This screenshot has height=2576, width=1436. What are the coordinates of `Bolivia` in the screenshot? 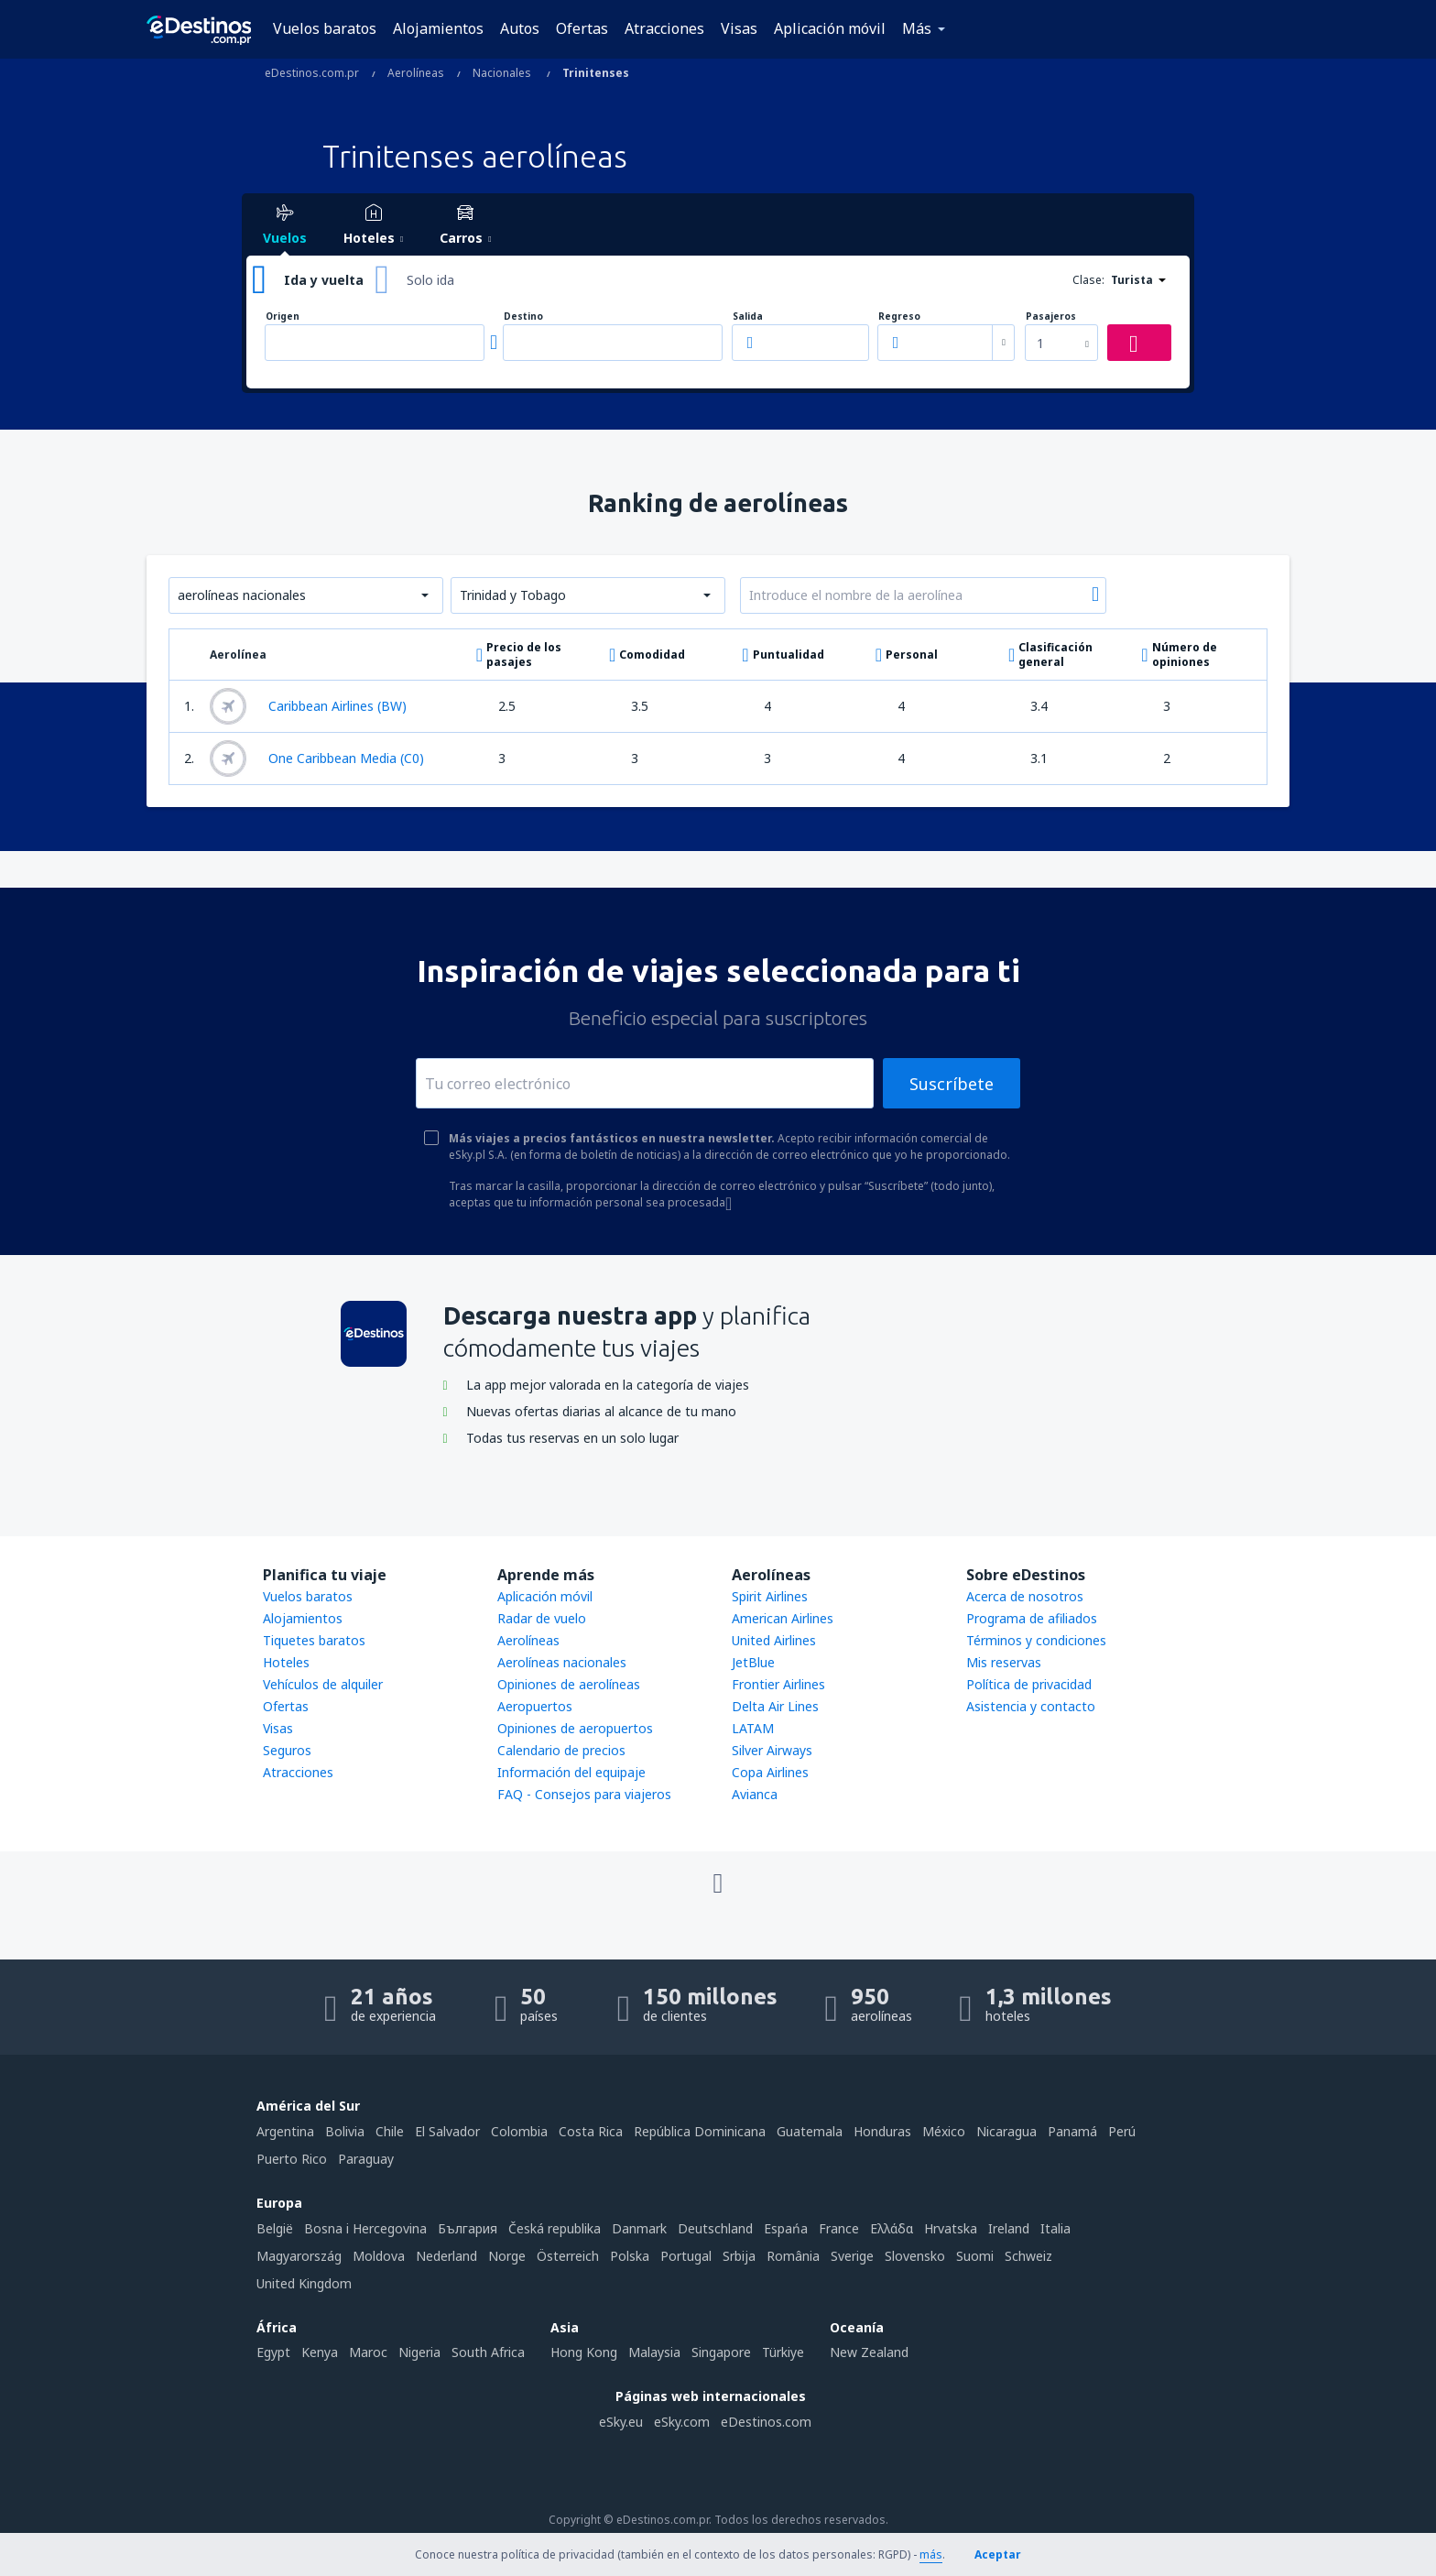 It's located at (344, 2131).